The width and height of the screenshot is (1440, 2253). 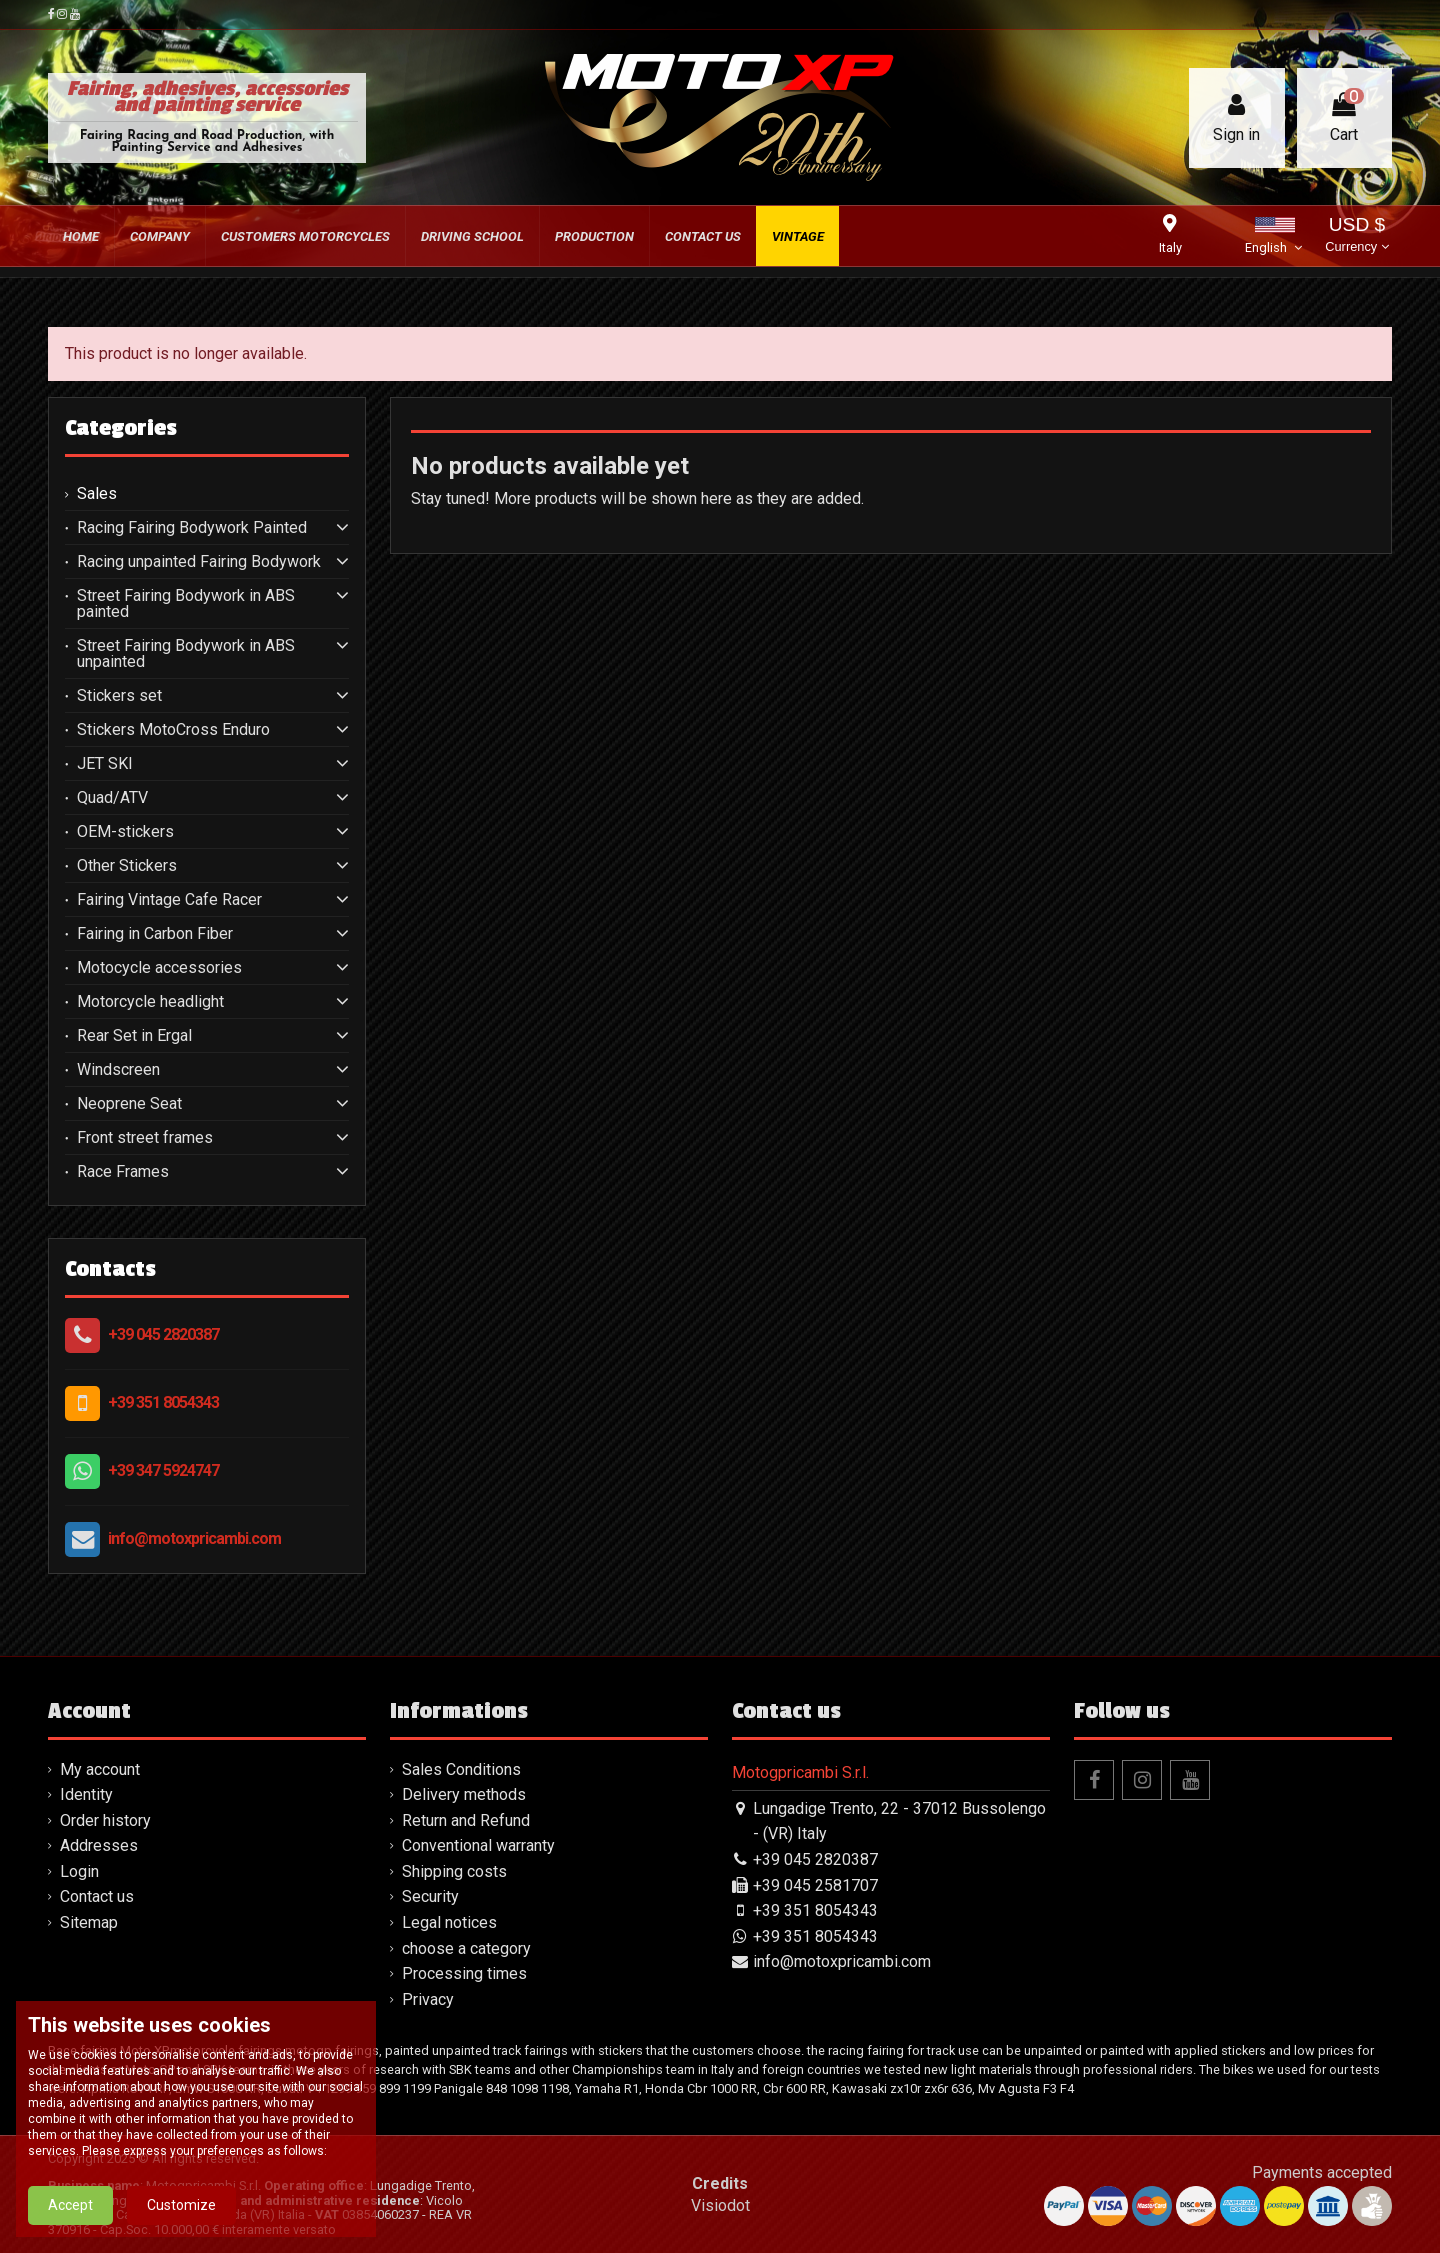 I want to click on Windscreen, so click(x=118, y=1070).